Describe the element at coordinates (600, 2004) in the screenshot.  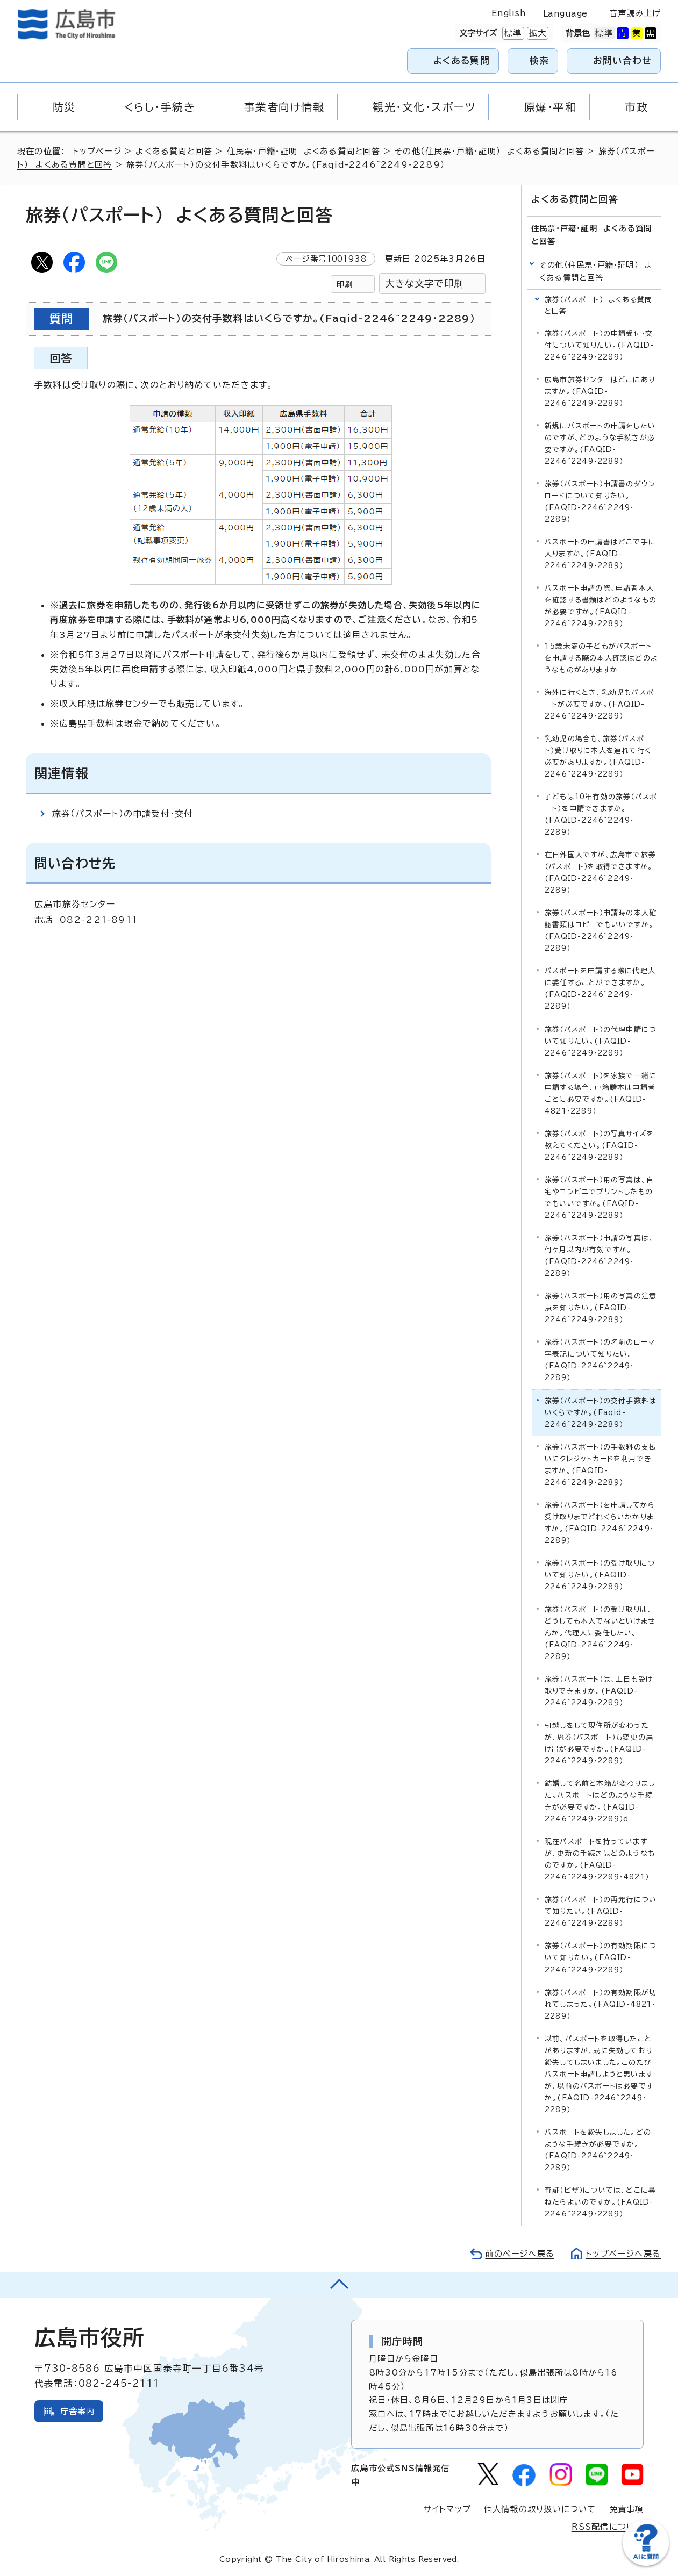
I see `旅券（パスポート）の有効期限が切れてしまった。(FAQID-4821・2289）` at that location.